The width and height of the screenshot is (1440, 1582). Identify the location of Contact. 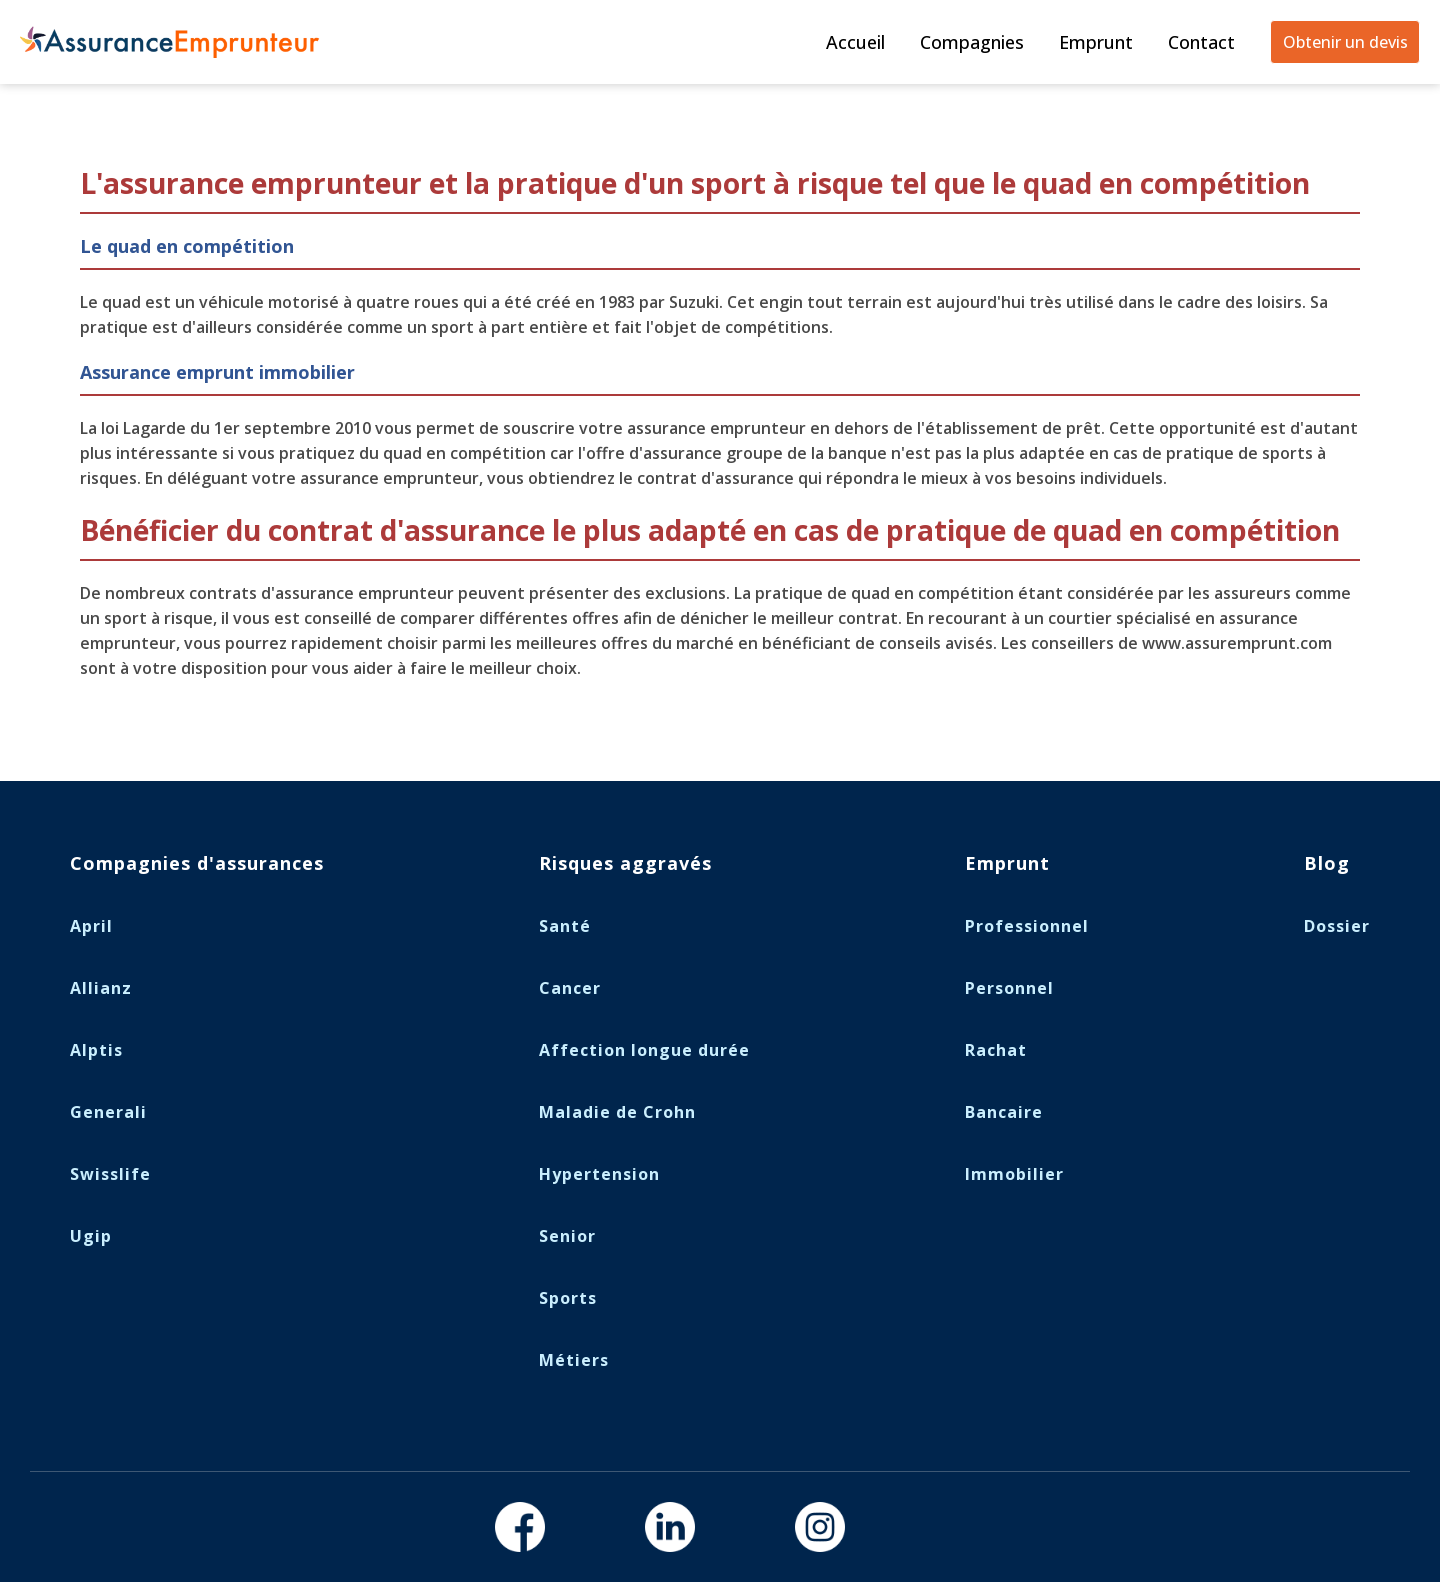
(1201, 42).